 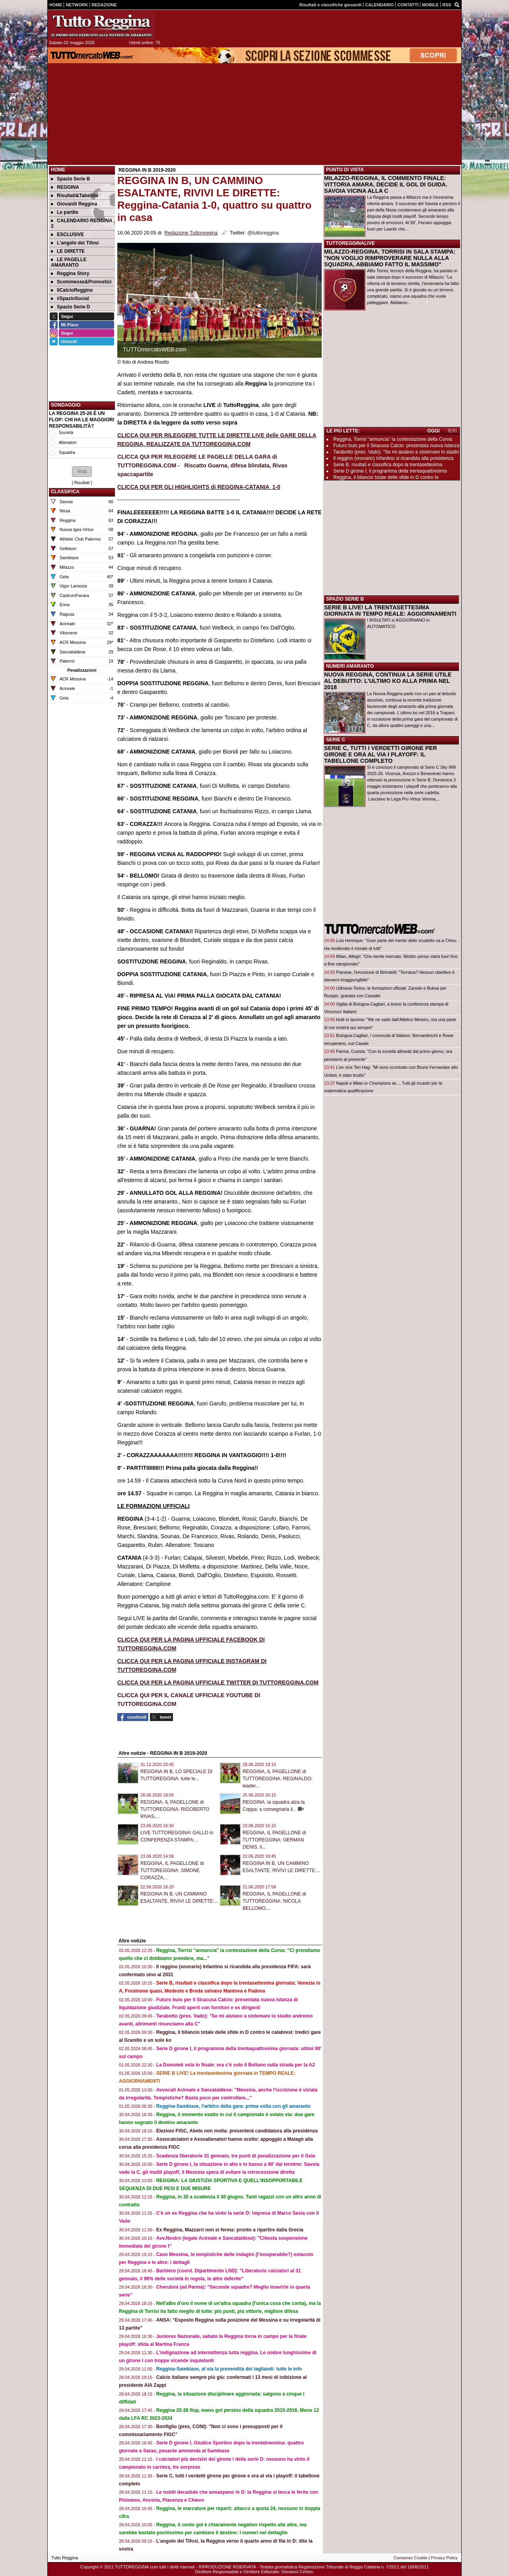 What do you see at coordinates (74, 195) in the screenshot?
I see `Risultati&Tabellini [menuitem]` at bounding box center [74, 195].